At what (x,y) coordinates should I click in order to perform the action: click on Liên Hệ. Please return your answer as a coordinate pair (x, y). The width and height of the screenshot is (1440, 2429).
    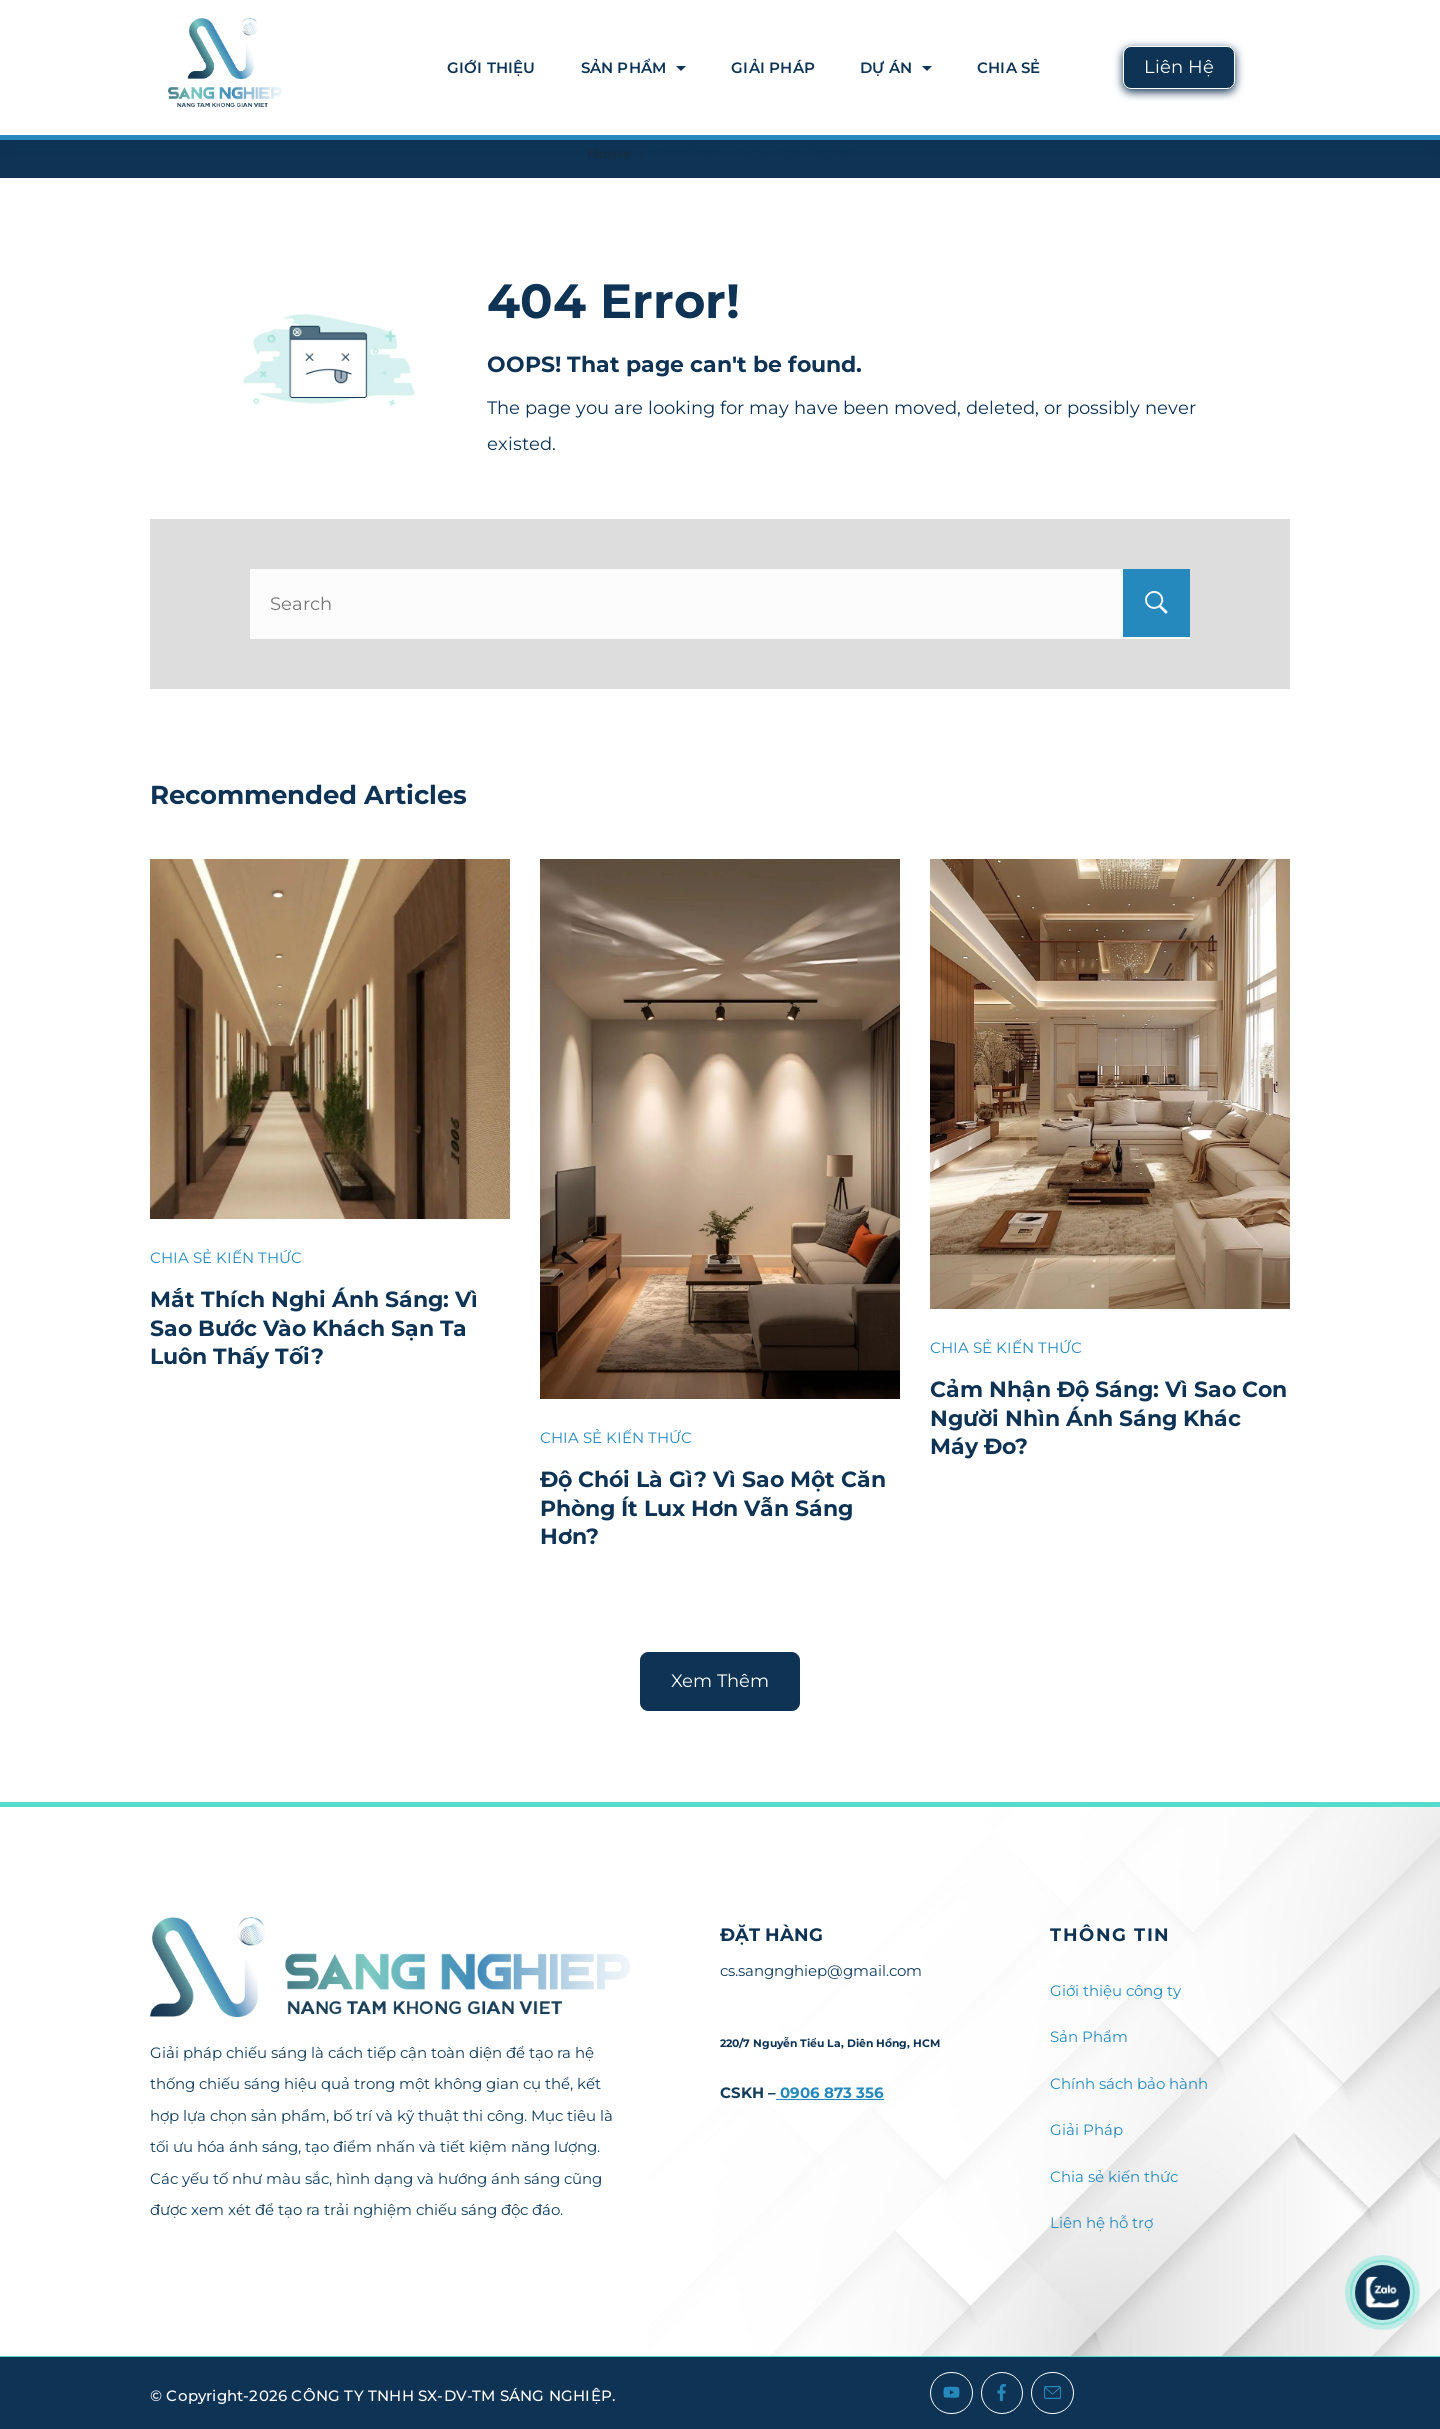
    Looking at the image, I should click on (1179, 67).